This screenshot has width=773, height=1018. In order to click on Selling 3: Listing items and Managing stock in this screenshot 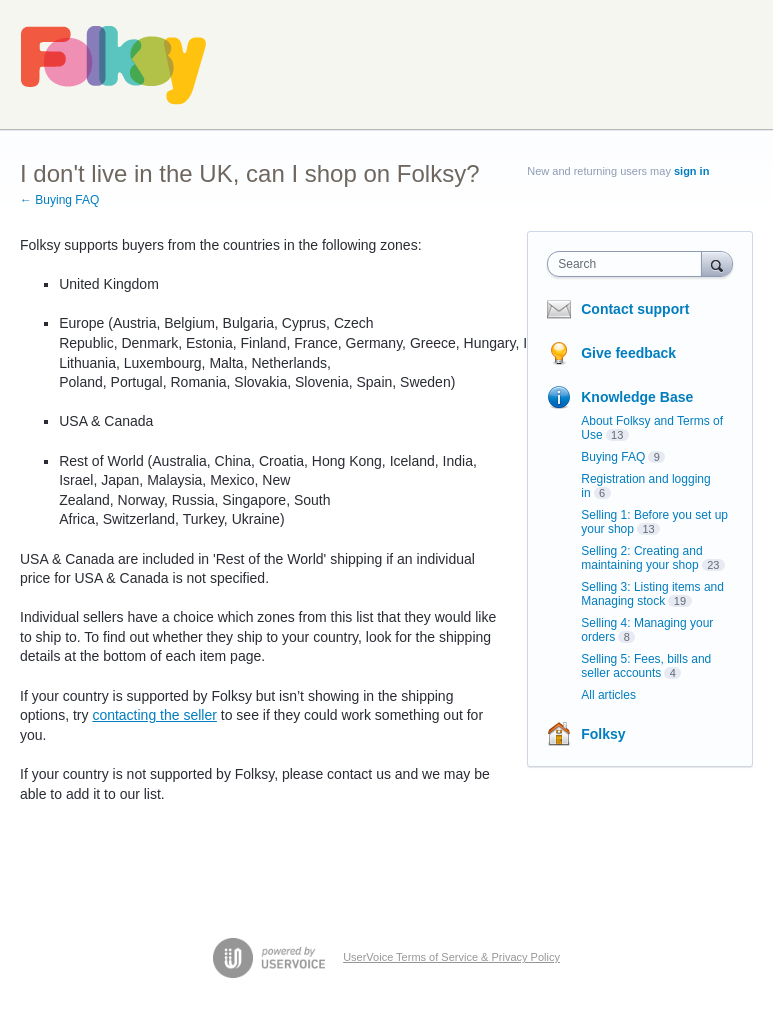, I will do `click(652, 594)`.